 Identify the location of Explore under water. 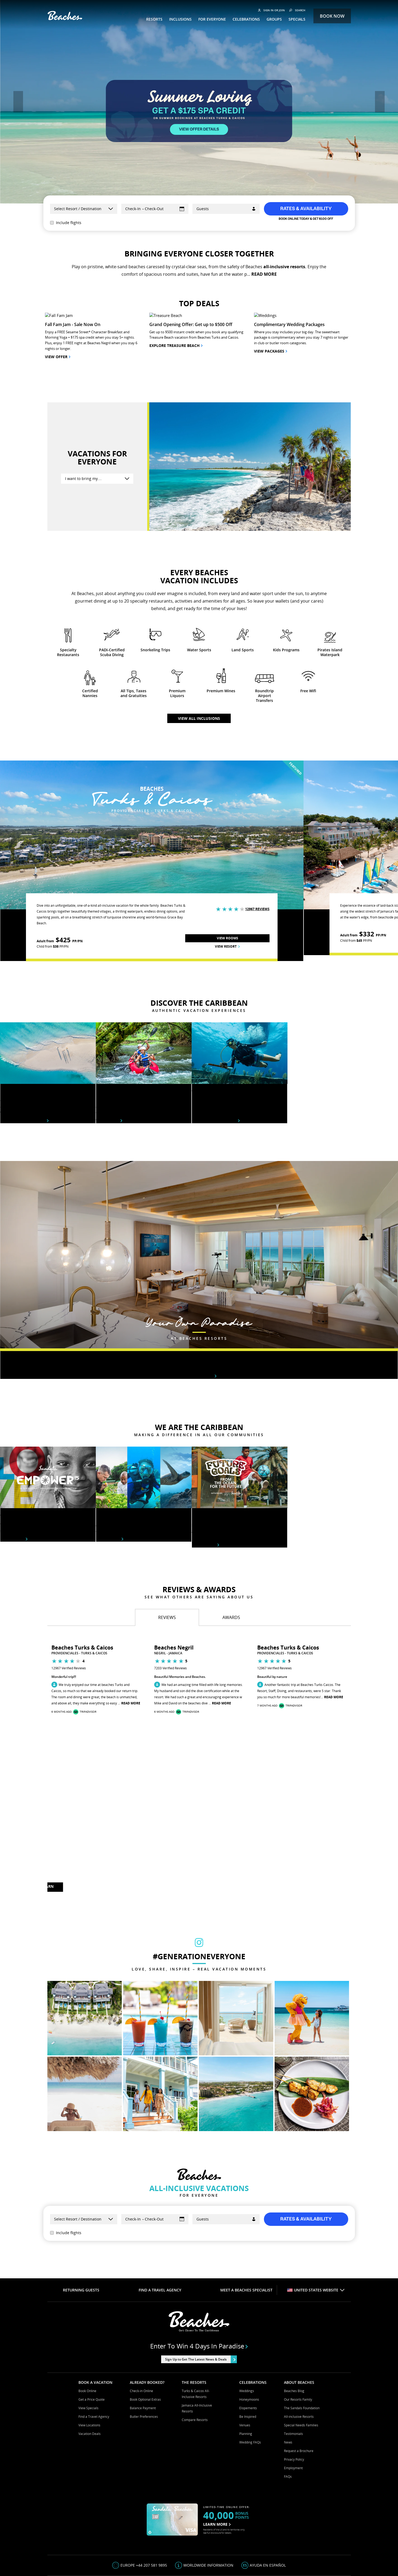
(216, 1033).